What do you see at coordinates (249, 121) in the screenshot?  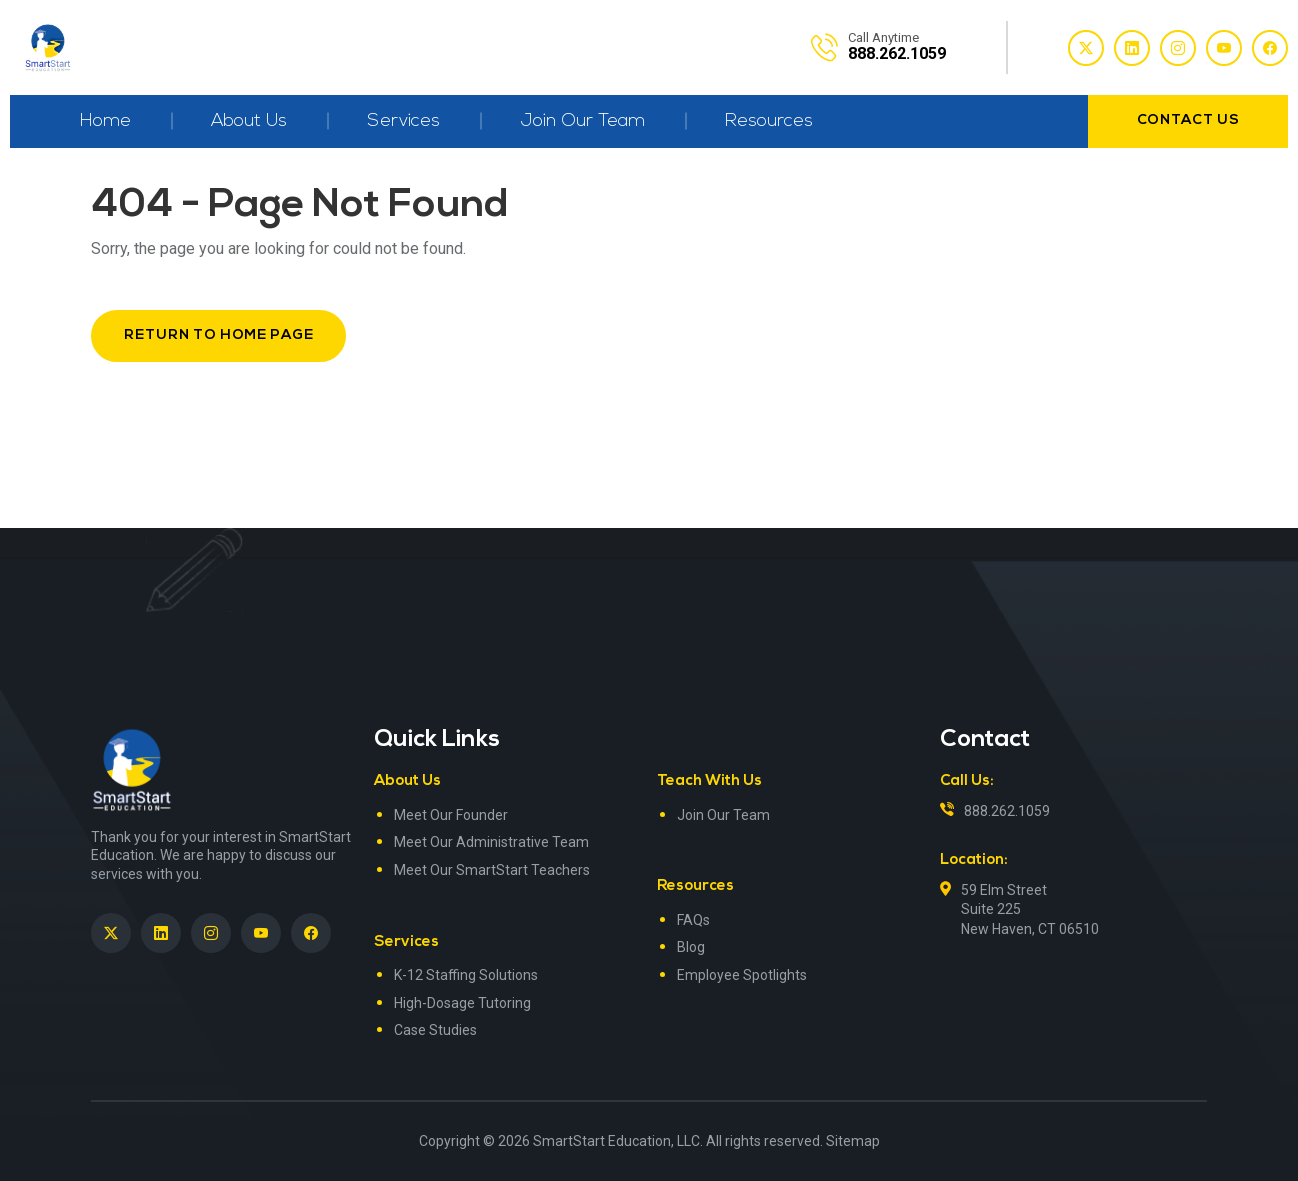 I see `About Us` at bounding box center [249, 121].